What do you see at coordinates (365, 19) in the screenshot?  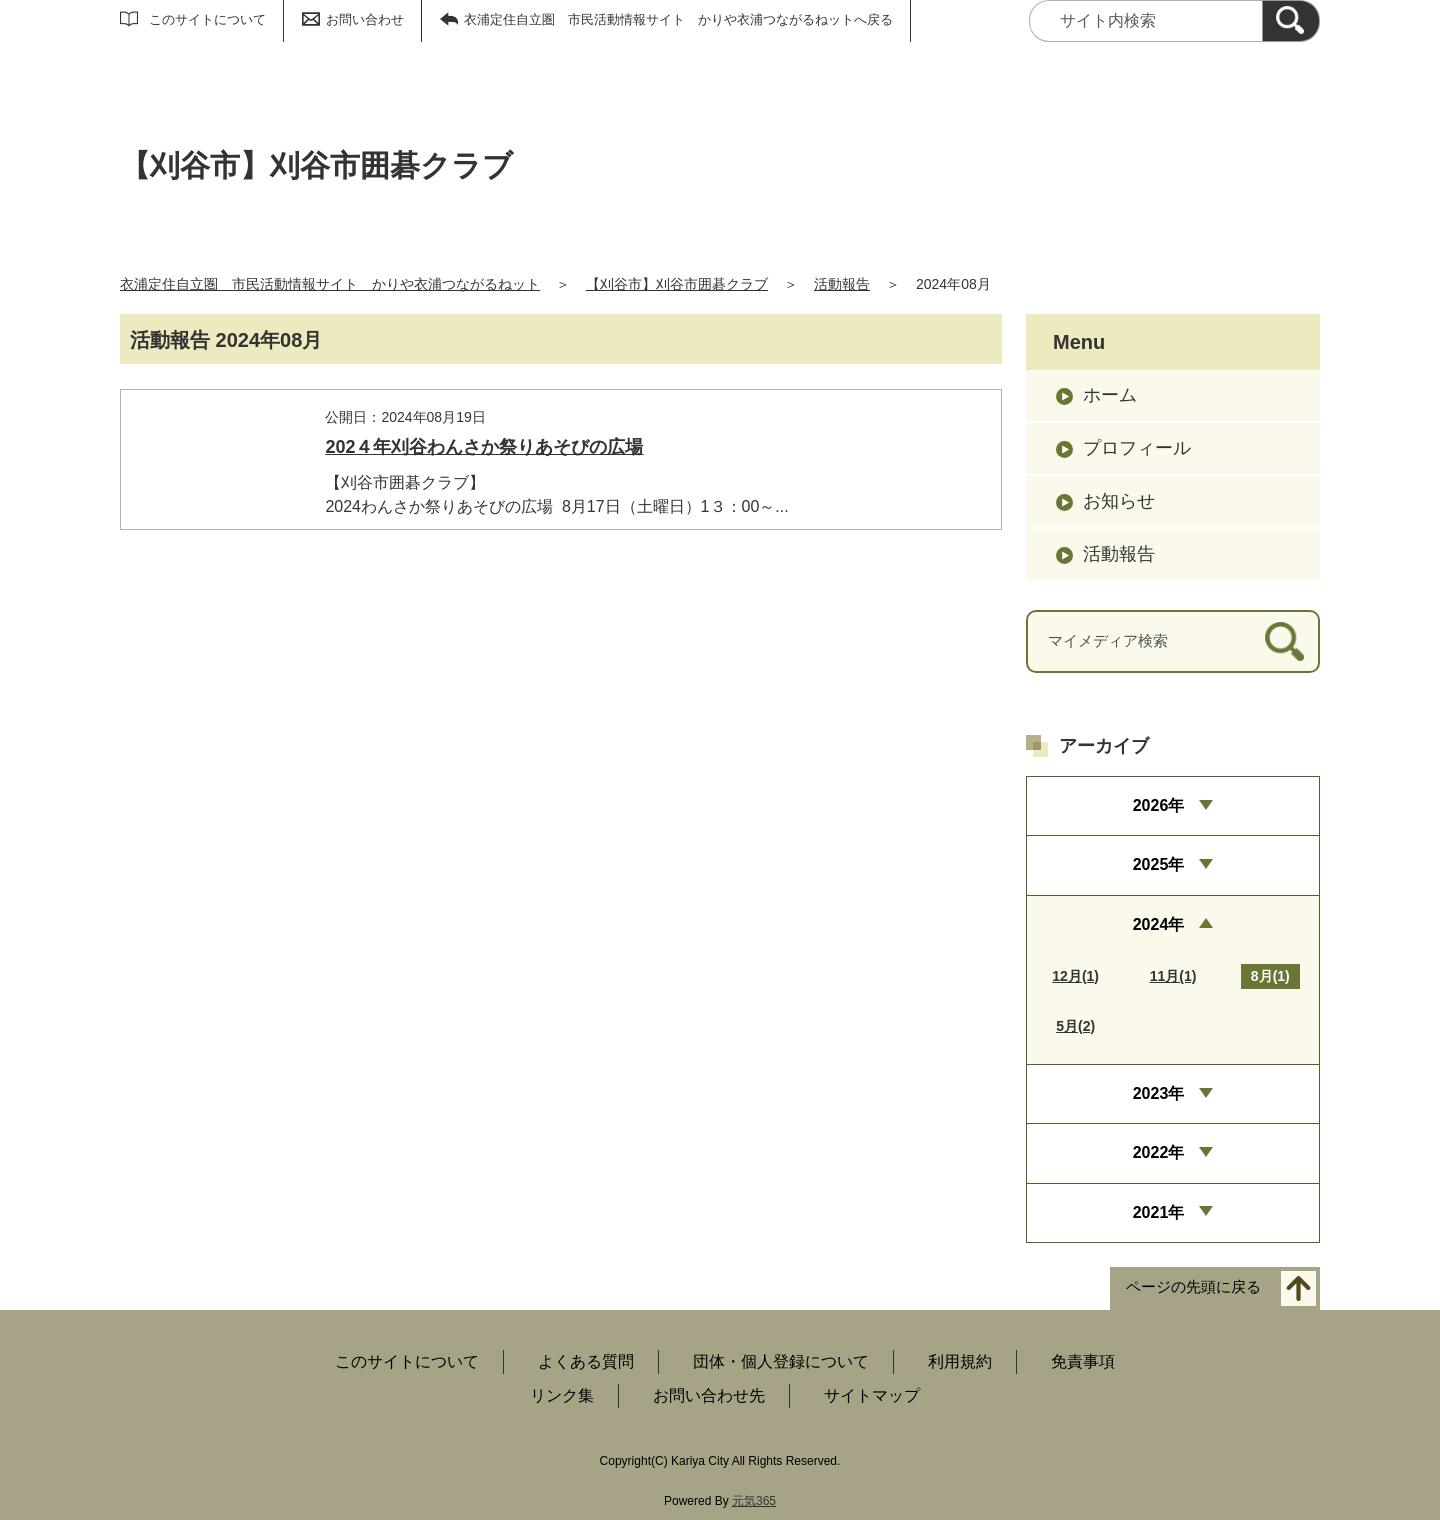 I see `お問い合わせ` at bounding box center [365, 19].